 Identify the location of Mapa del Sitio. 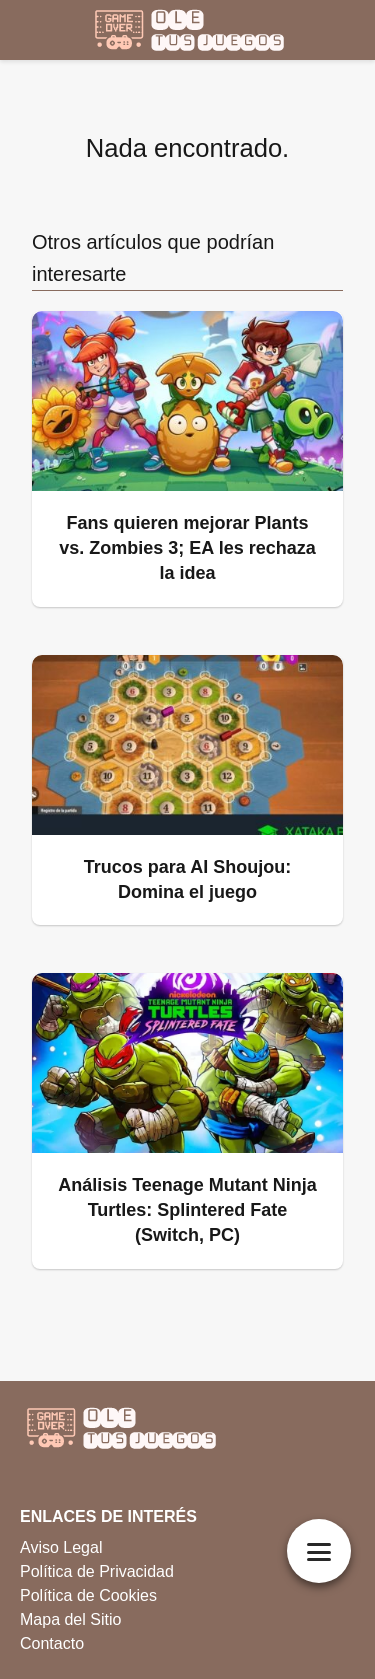
(70, 1619).